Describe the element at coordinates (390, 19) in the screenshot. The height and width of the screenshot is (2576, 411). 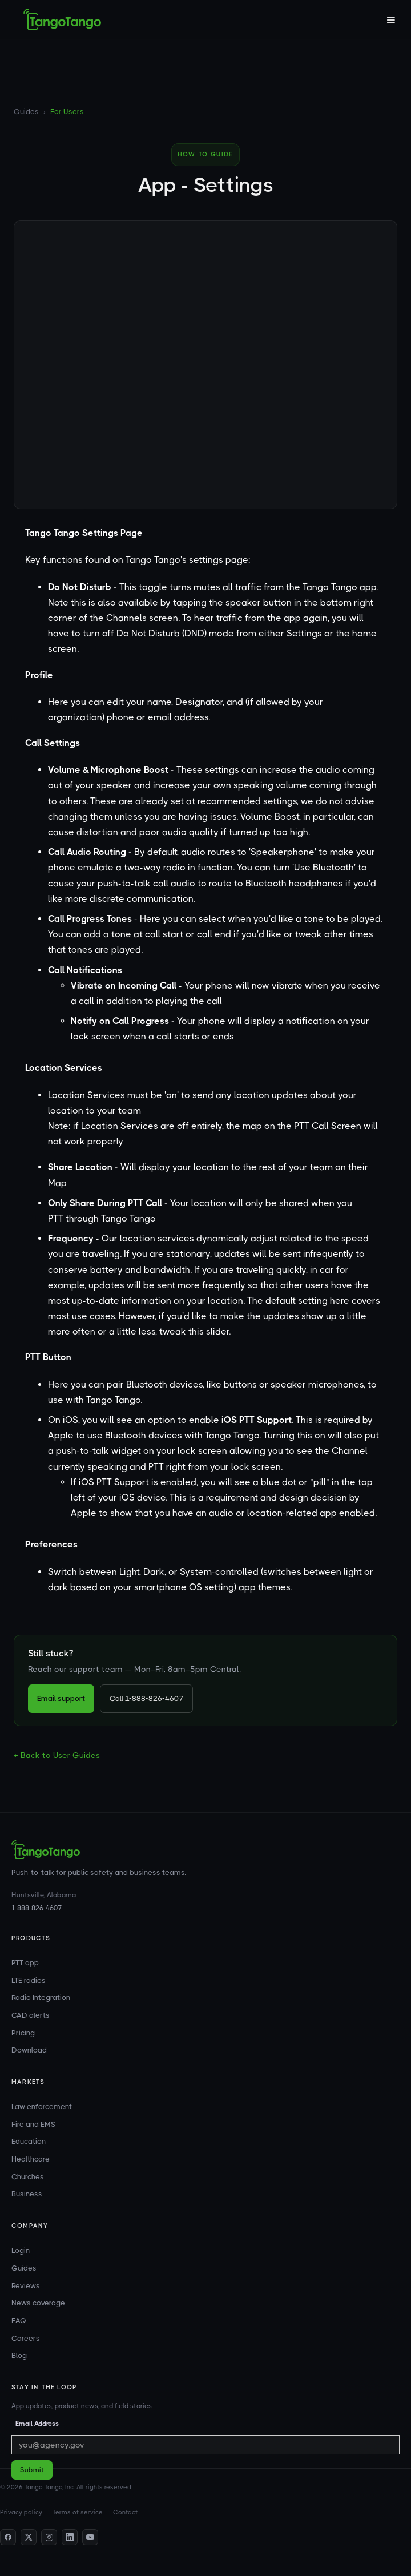
I see `[button]` at that location.